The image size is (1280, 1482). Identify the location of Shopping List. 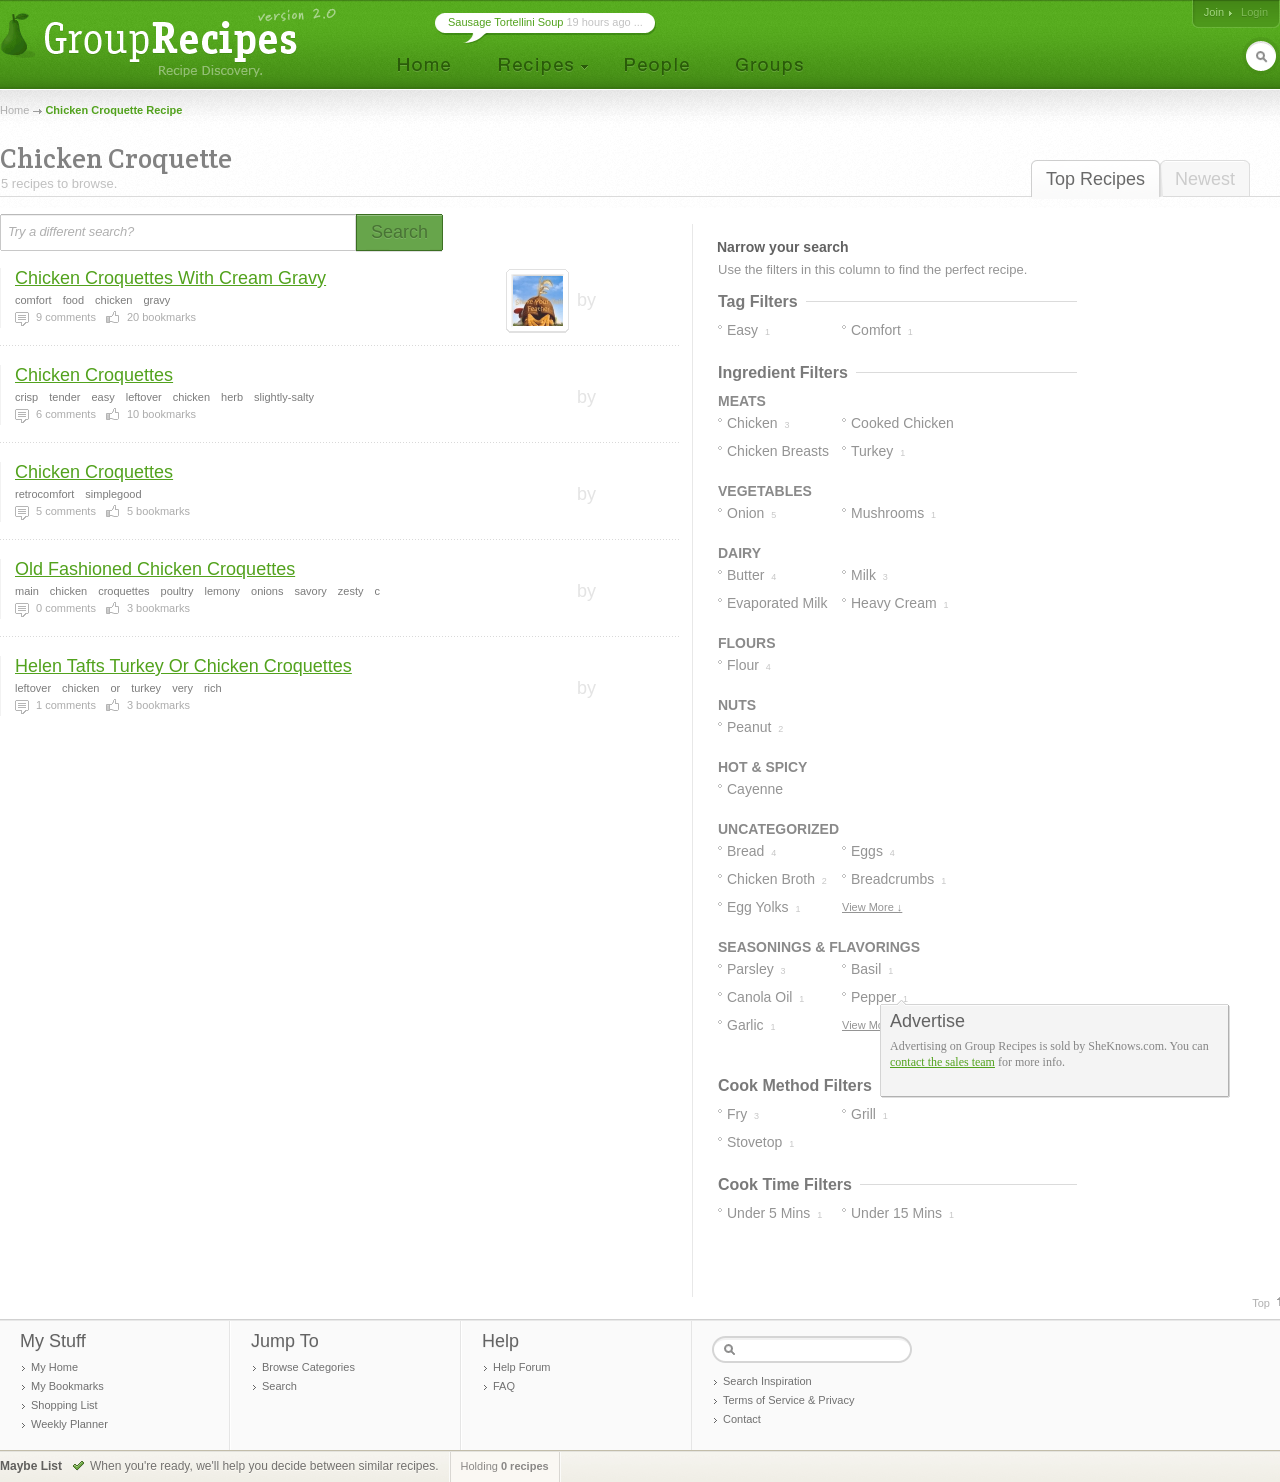
(64, 1405).